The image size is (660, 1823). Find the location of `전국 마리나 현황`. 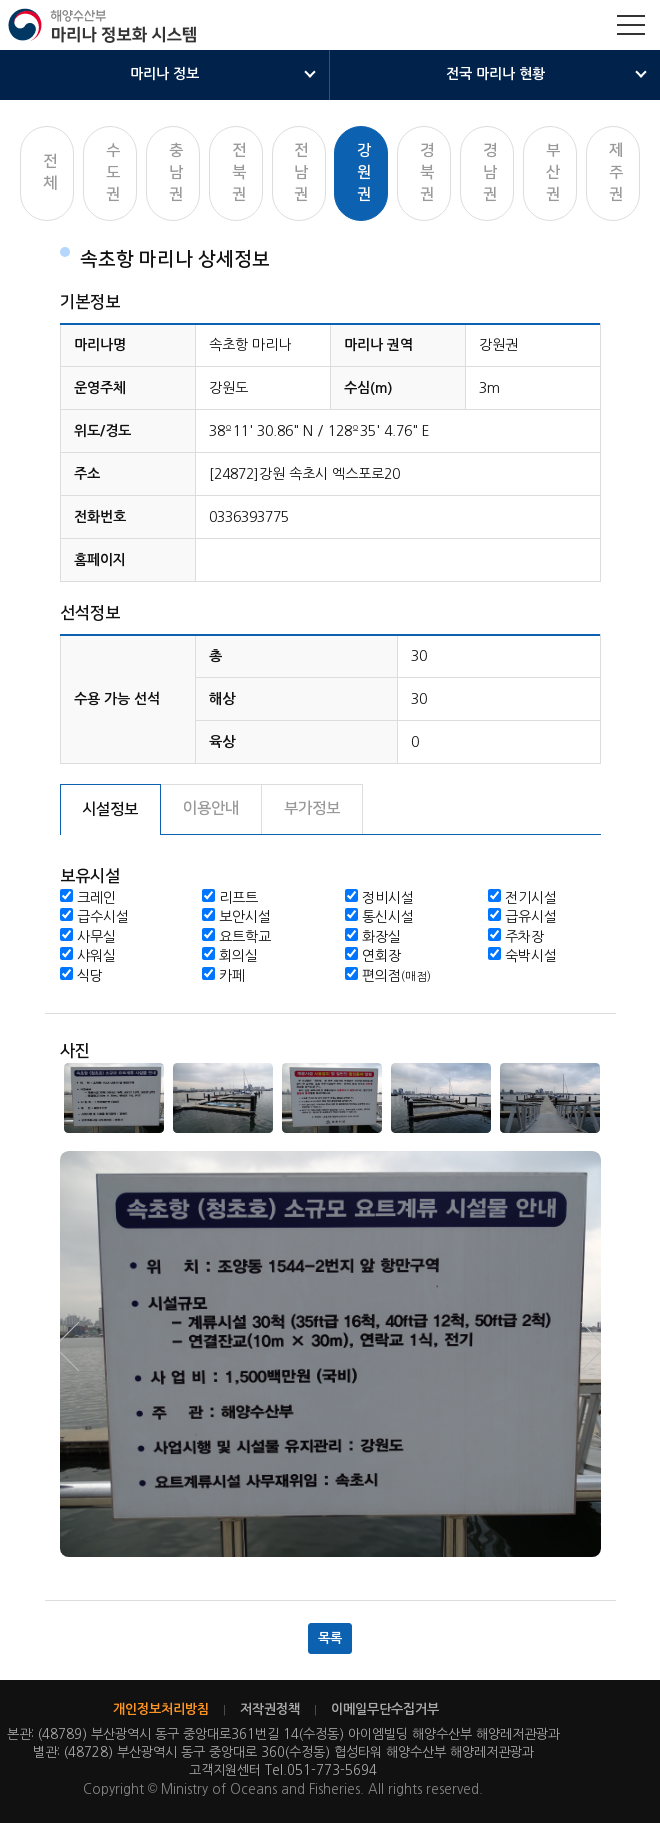

전국 마리나 현황 is located at coordinates (495, 74).